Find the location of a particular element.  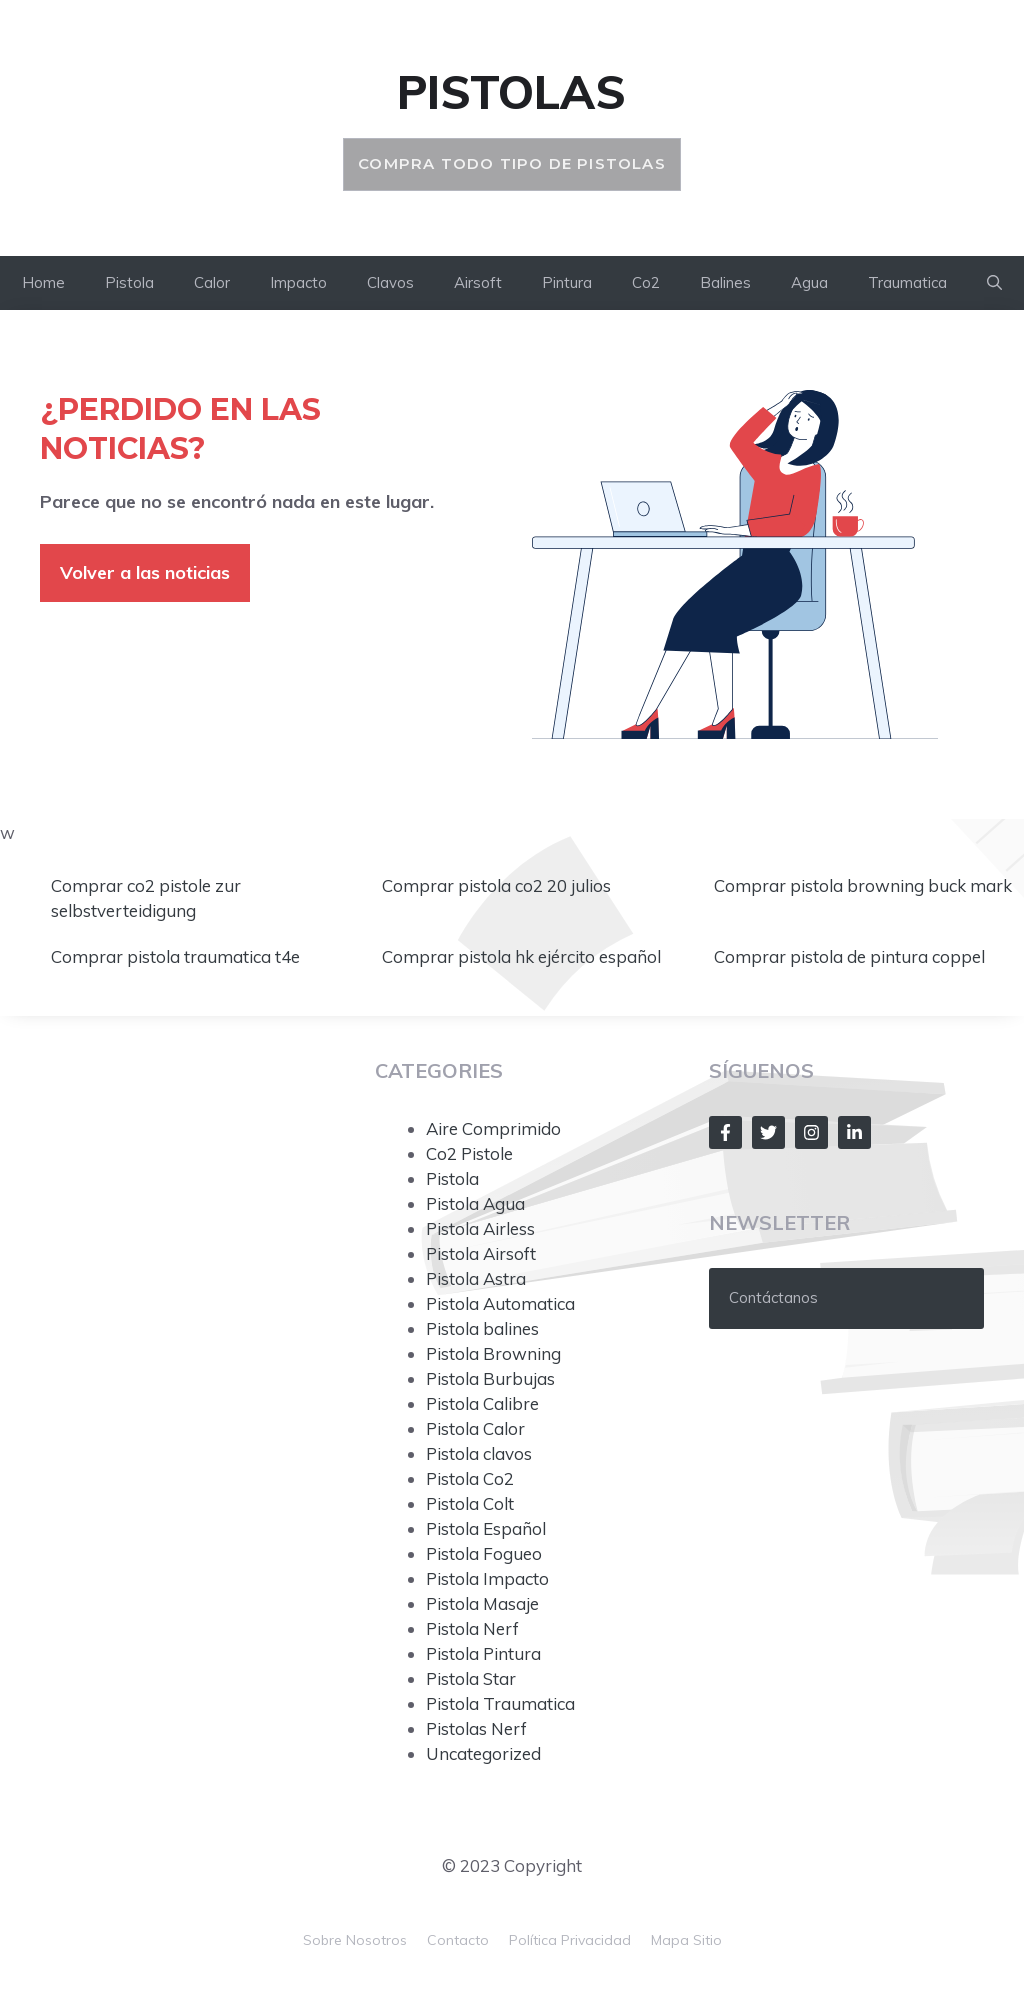

Pistolas is located at coordinates (511, 92).